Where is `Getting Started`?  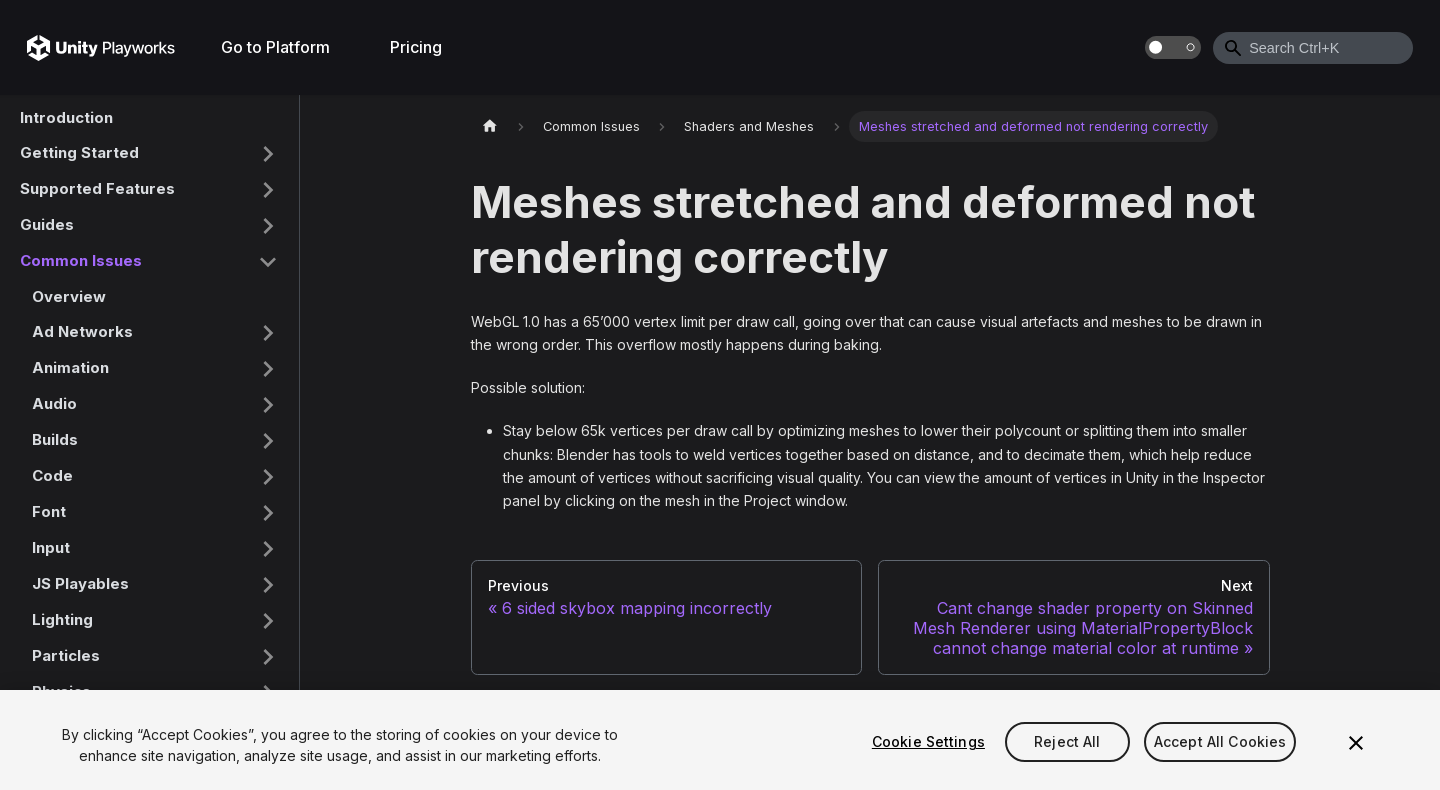
Getting Started is located at coordinates (79, 152).